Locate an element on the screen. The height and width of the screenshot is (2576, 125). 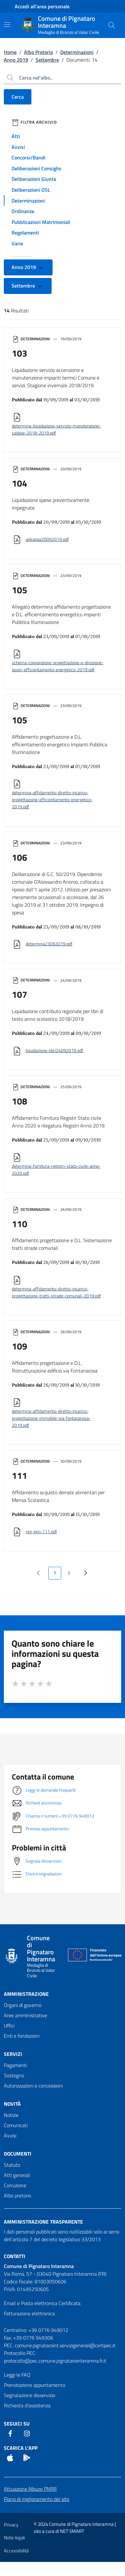
Varie is located at coordinates (17, 243).